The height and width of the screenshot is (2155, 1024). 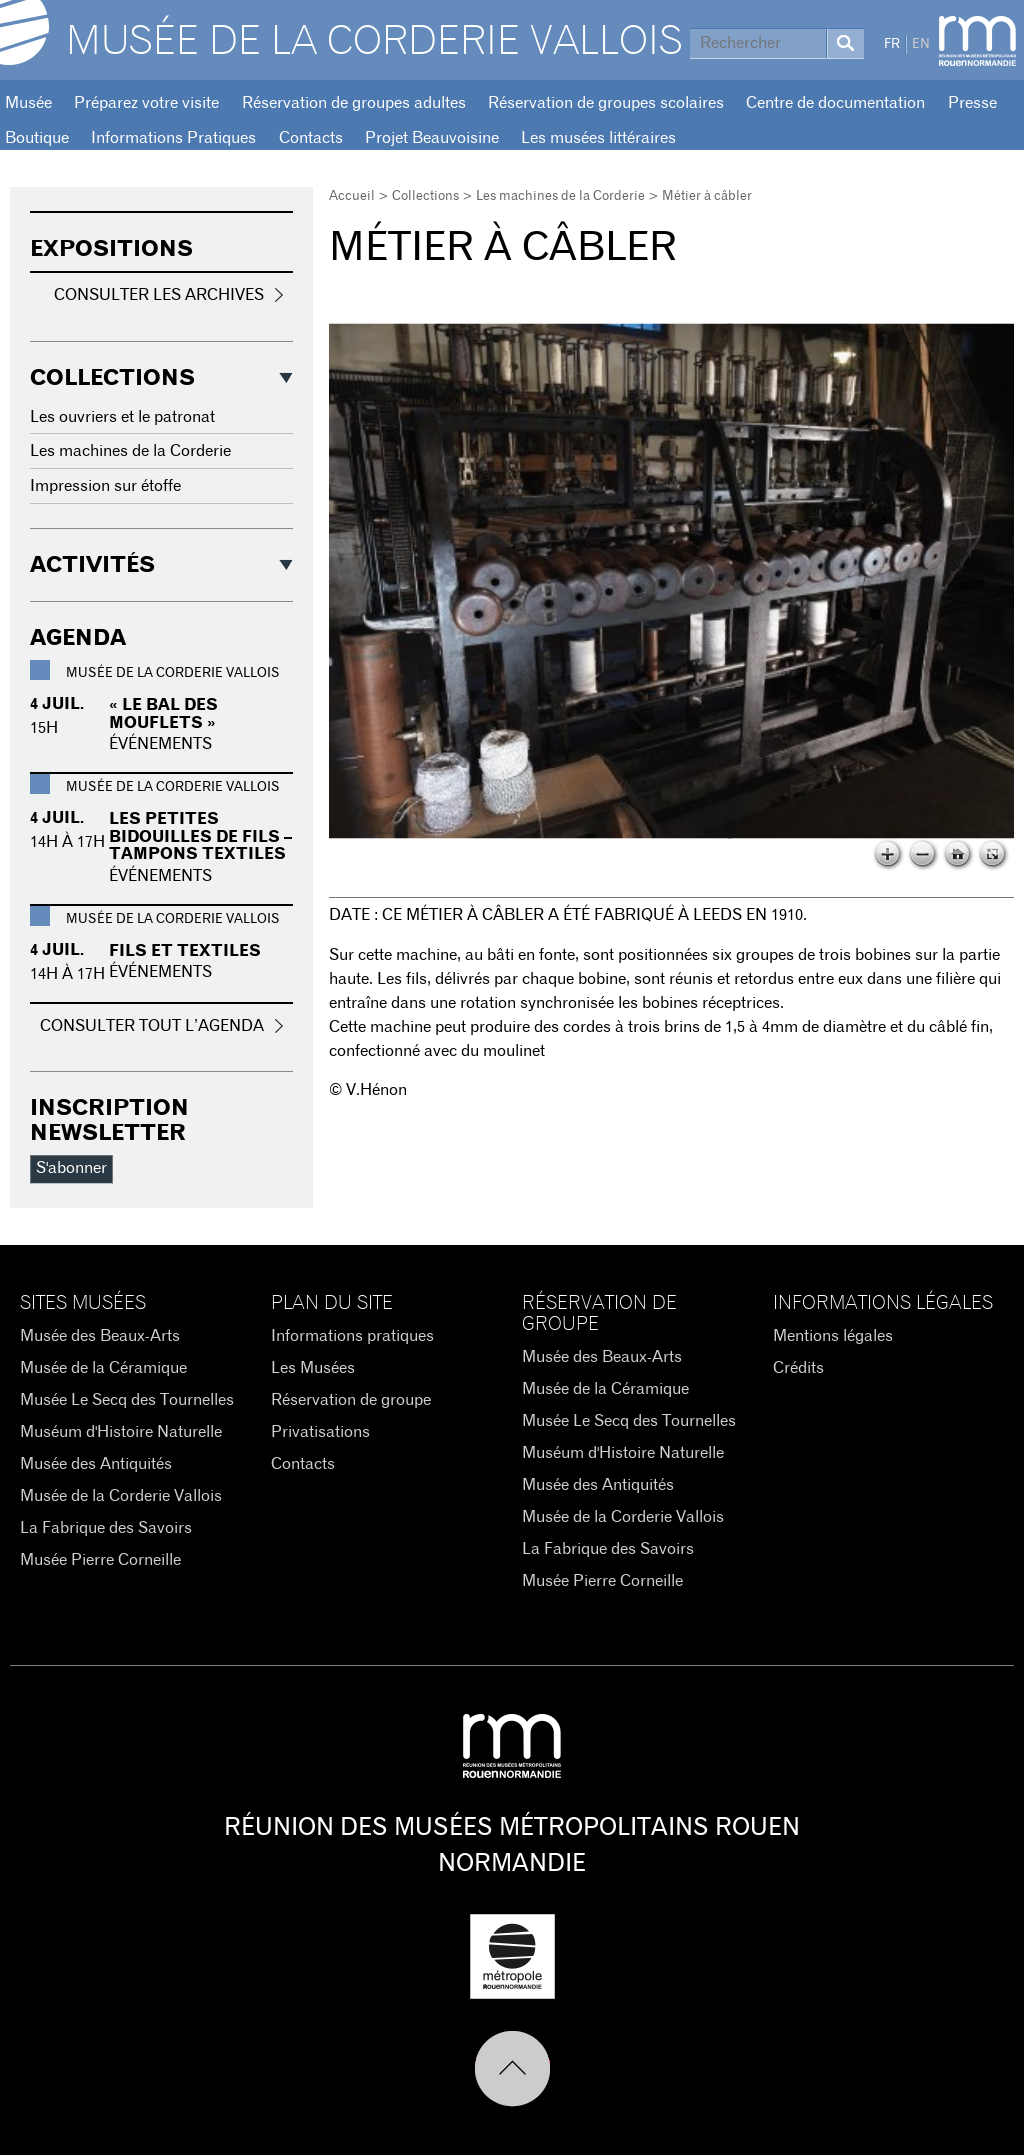 I want to click on Accueil, so click(x=352, y=196).